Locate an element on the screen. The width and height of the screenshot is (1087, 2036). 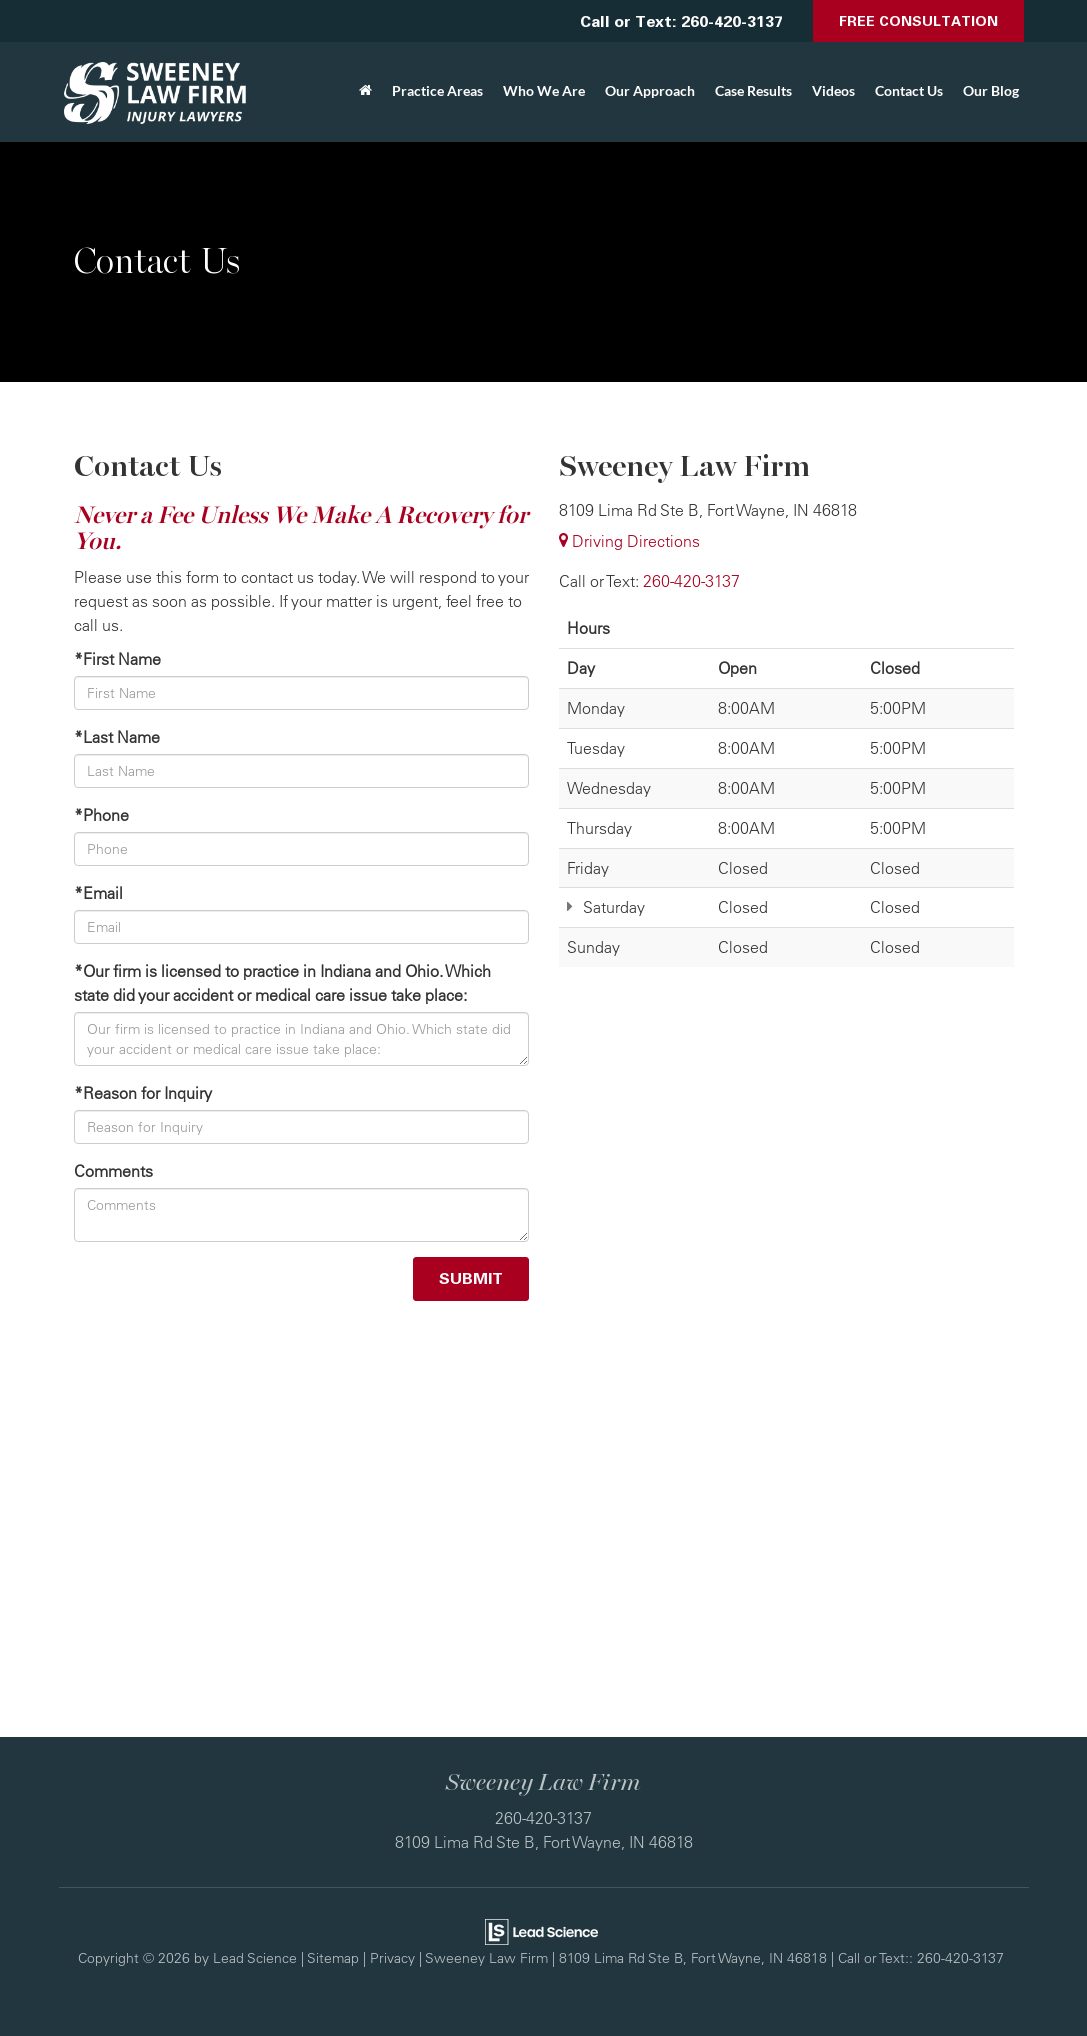
Free Consultation is located at coordinates (918, 20).